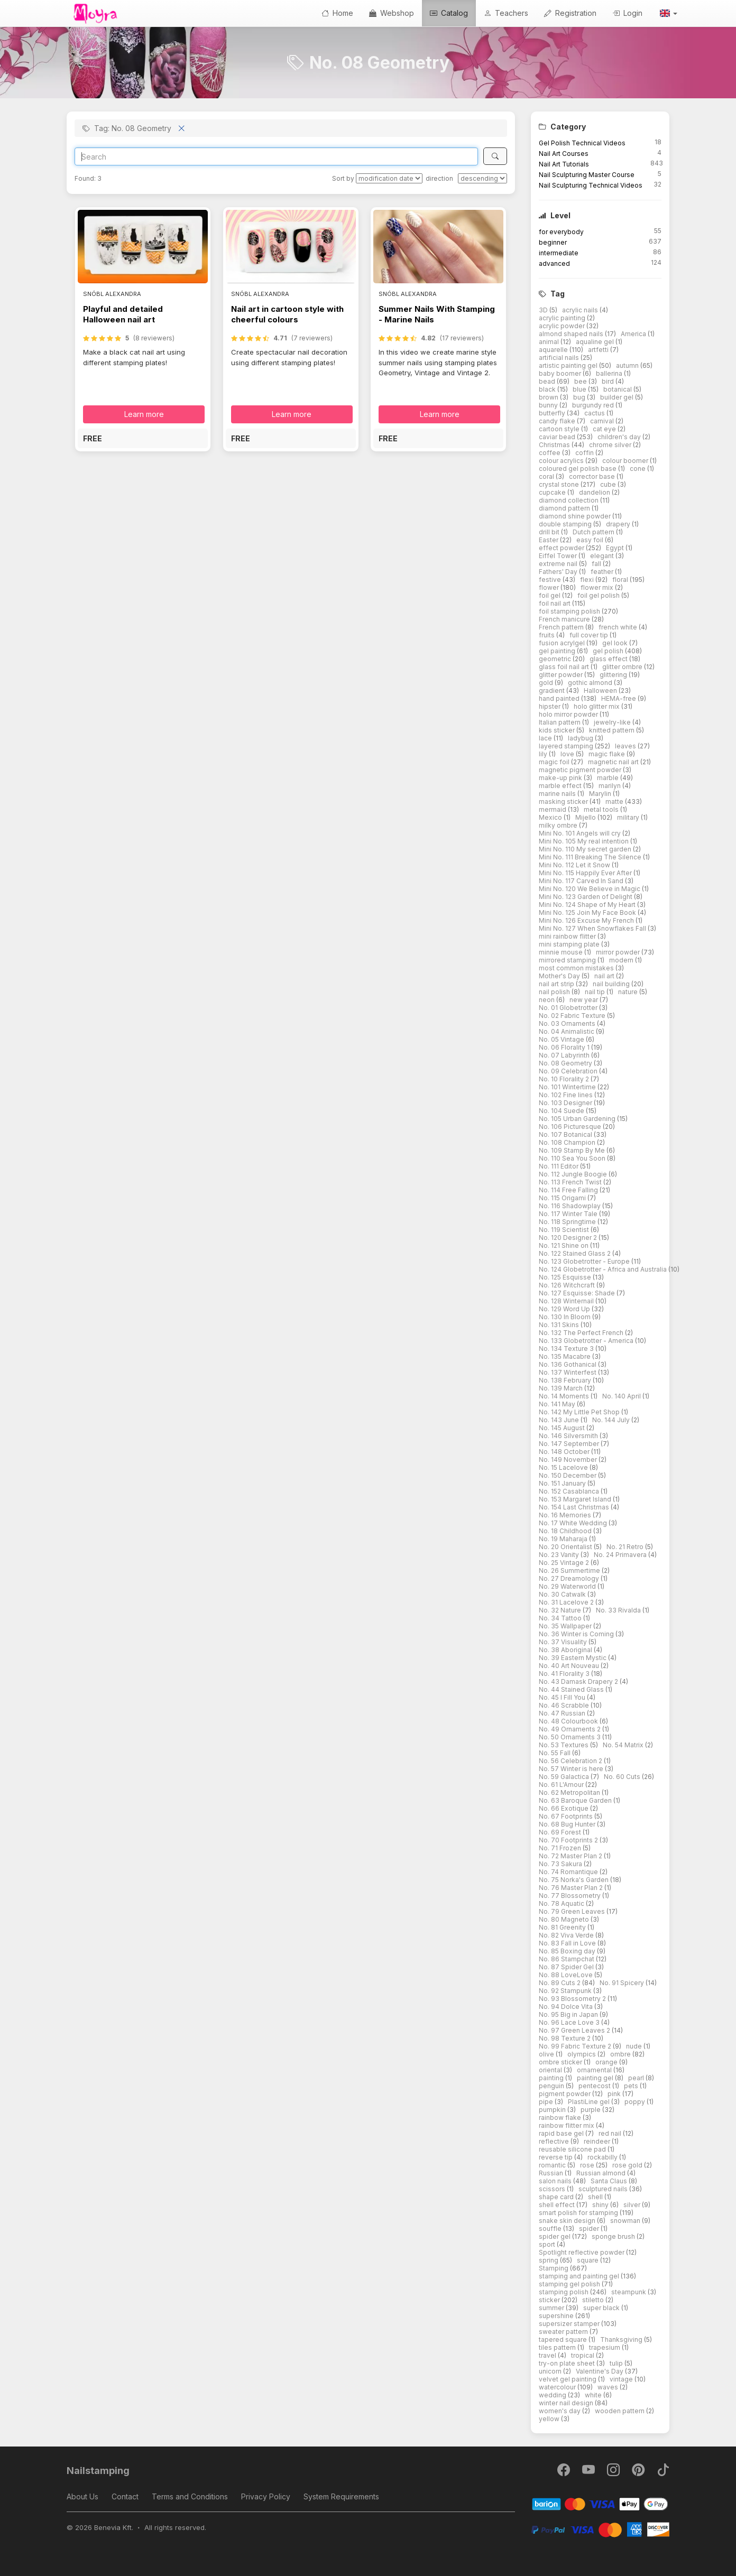  What do you see at coordinates (570, 12) in the screenshot?
I see `Registration` at bounding box center [570, 12].